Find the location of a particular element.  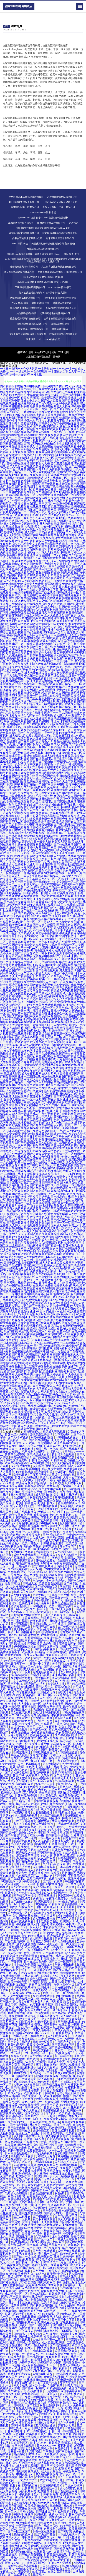

亚洲人人在线视频 is located at coordinates (55, 1070).